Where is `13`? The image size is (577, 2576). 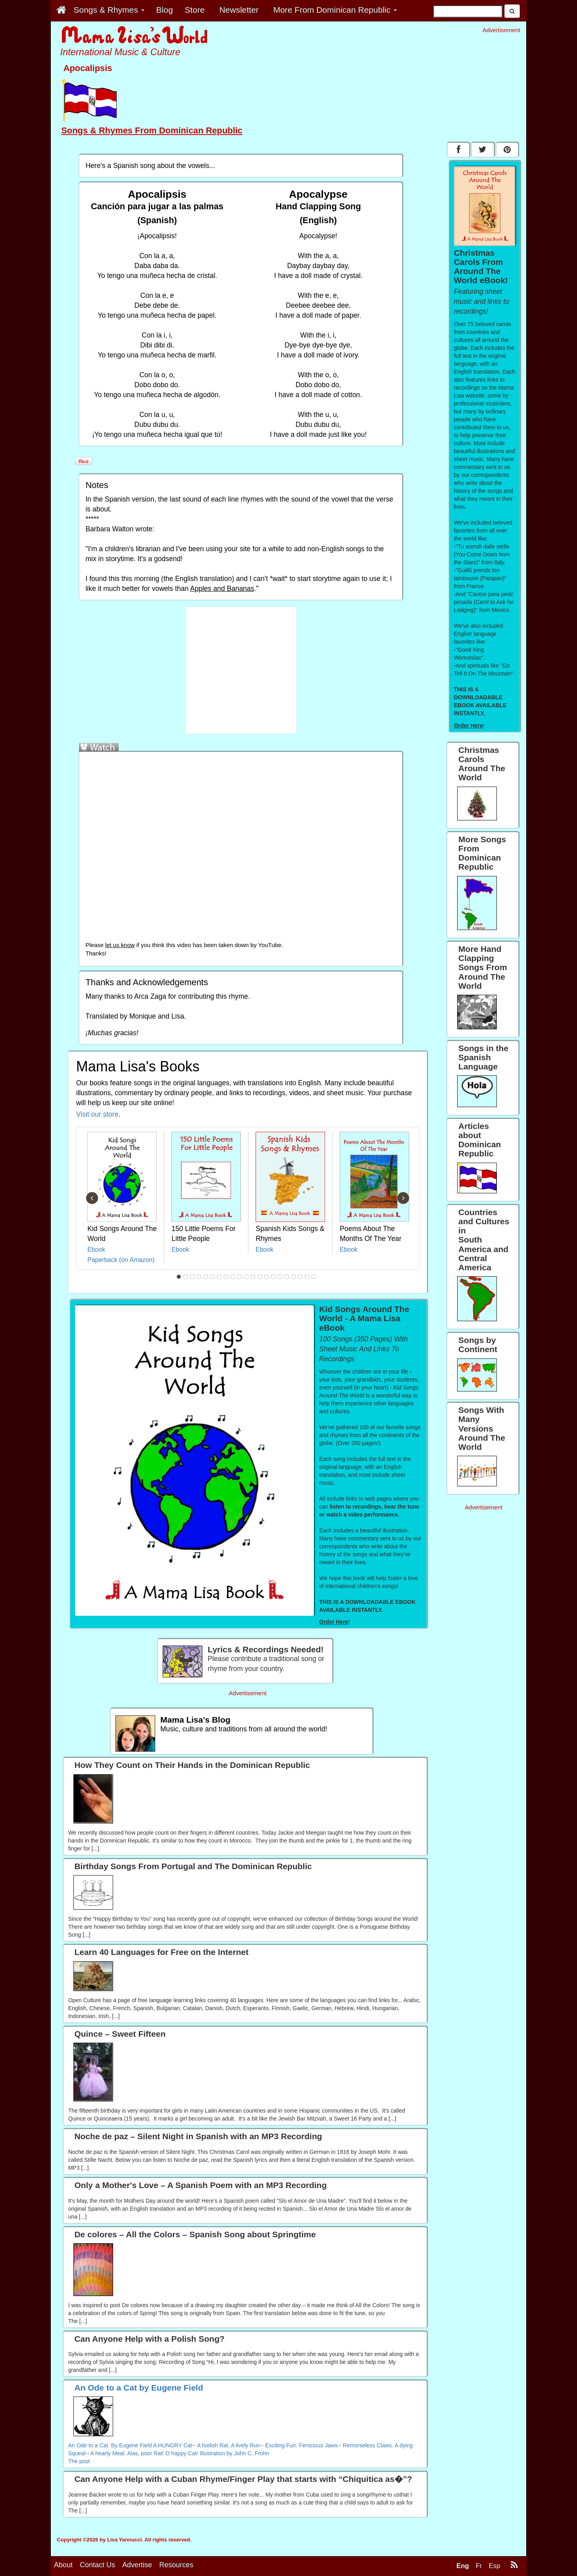 13 is located at coordinates (260, 1277).